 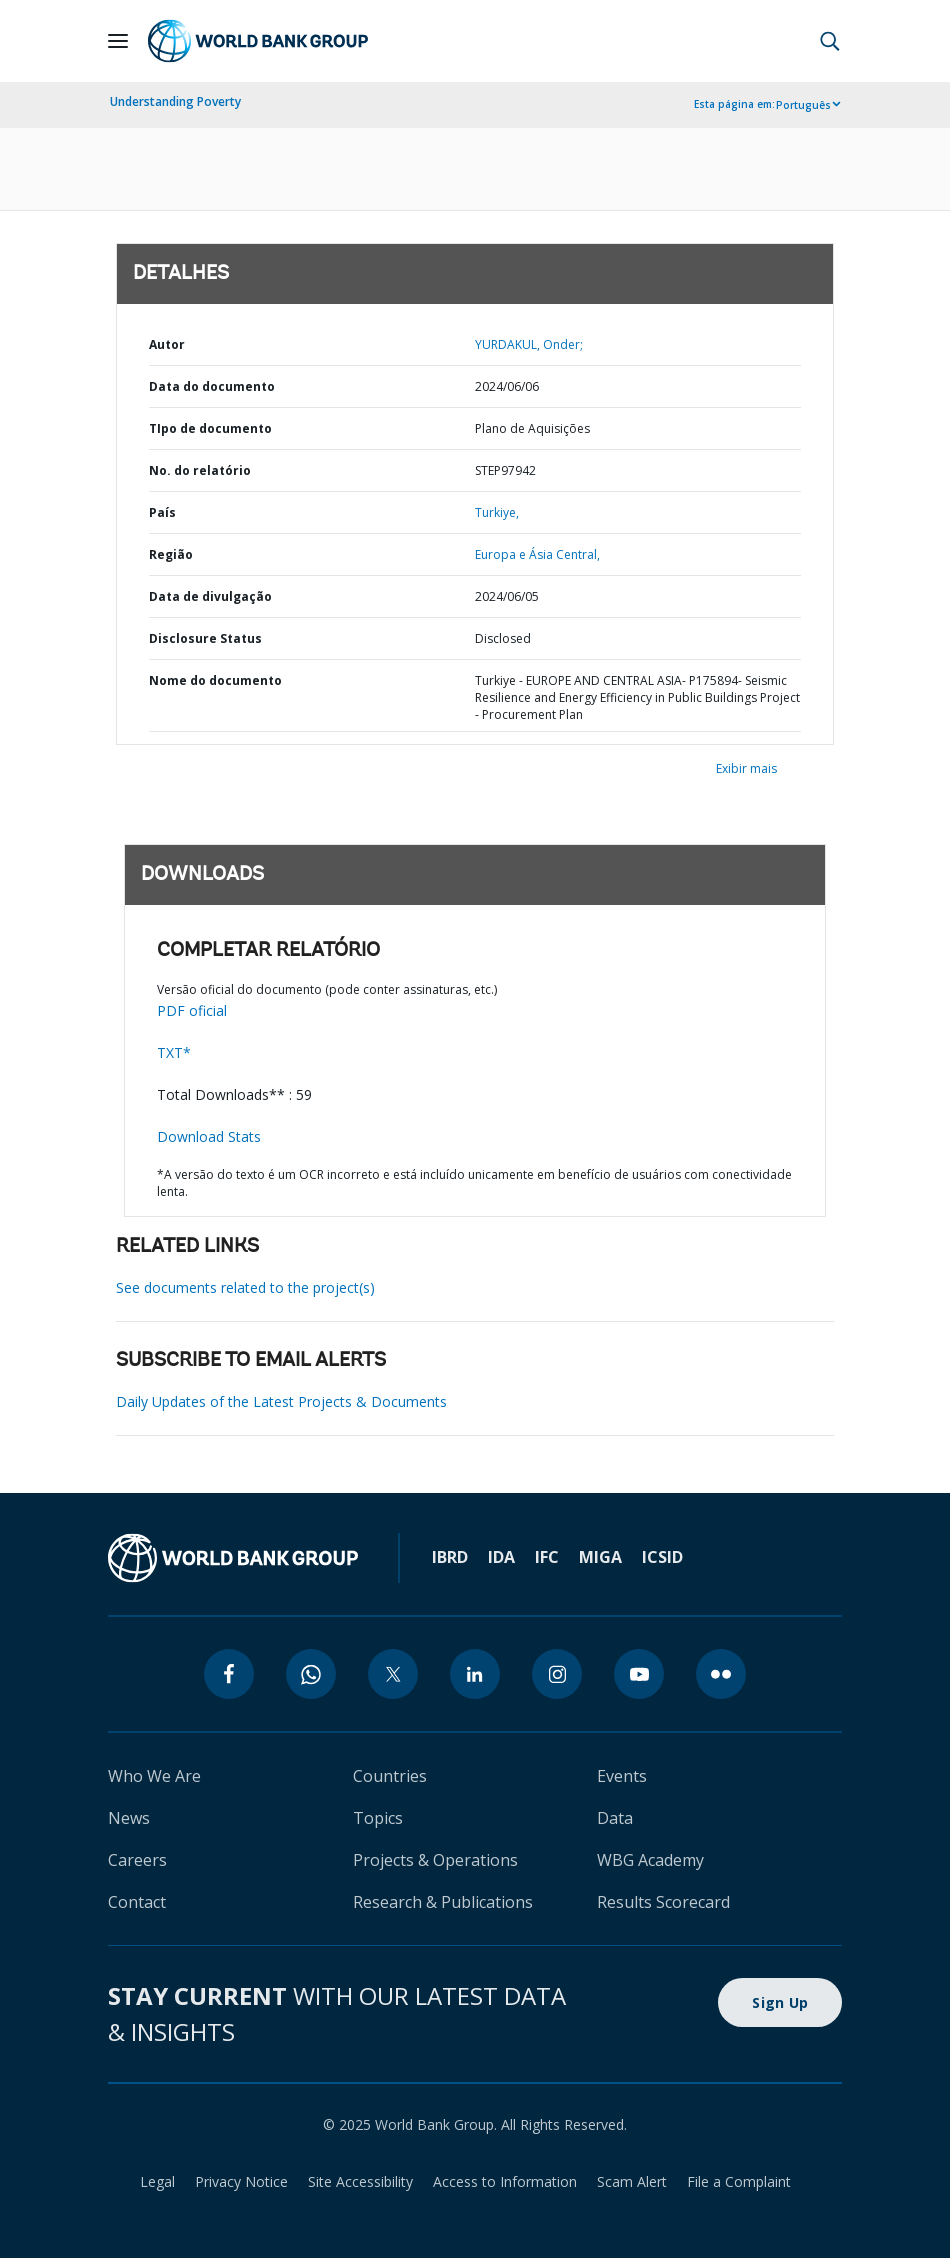 What do you see at coordinates (639, 1674) in the screenshot?
I see `[youtube]` at bounding box center [639, 1674].